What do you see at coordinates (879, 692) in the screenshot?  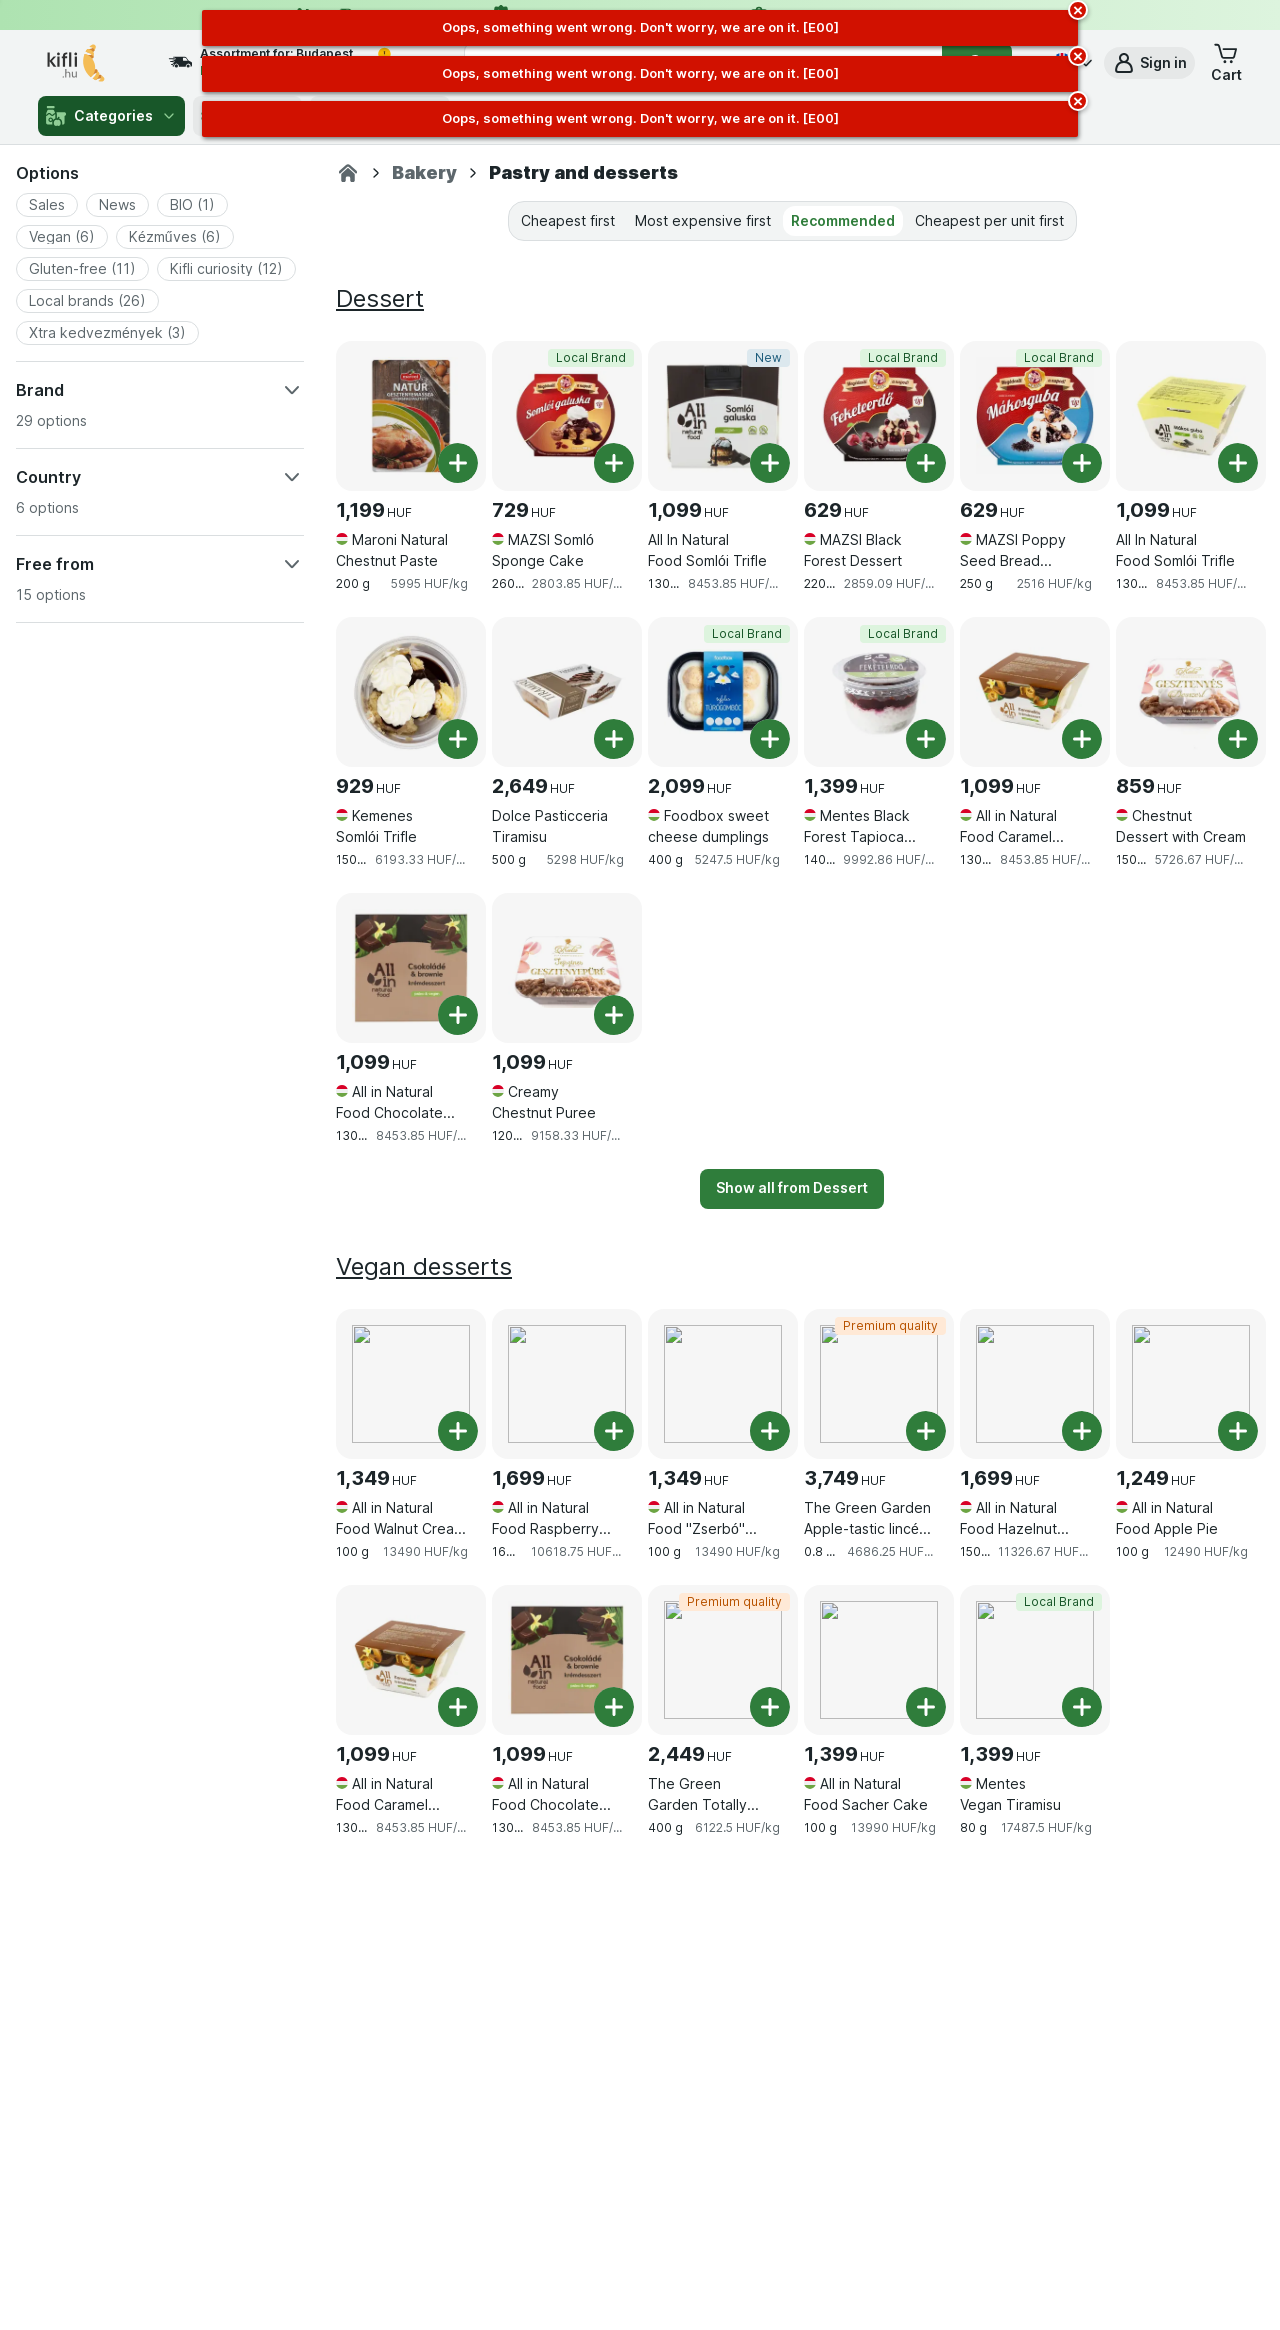 I see `[Mentes Black Forest Tapioca Pudding, 140 g, Local Brand, , 1,399 HUF, 9992.86 HUF/kg]` at bounding box center [879, 692].